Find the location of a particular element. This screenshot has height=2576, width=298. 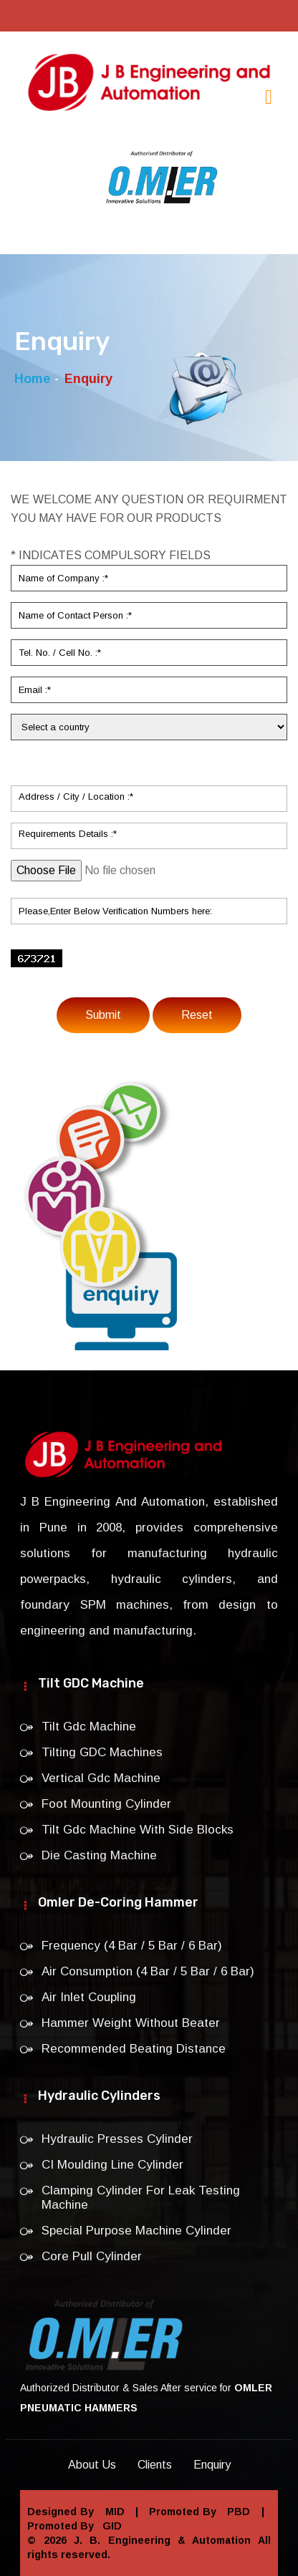

Recommended Beating Distance is located at coordinates (134, 2049).